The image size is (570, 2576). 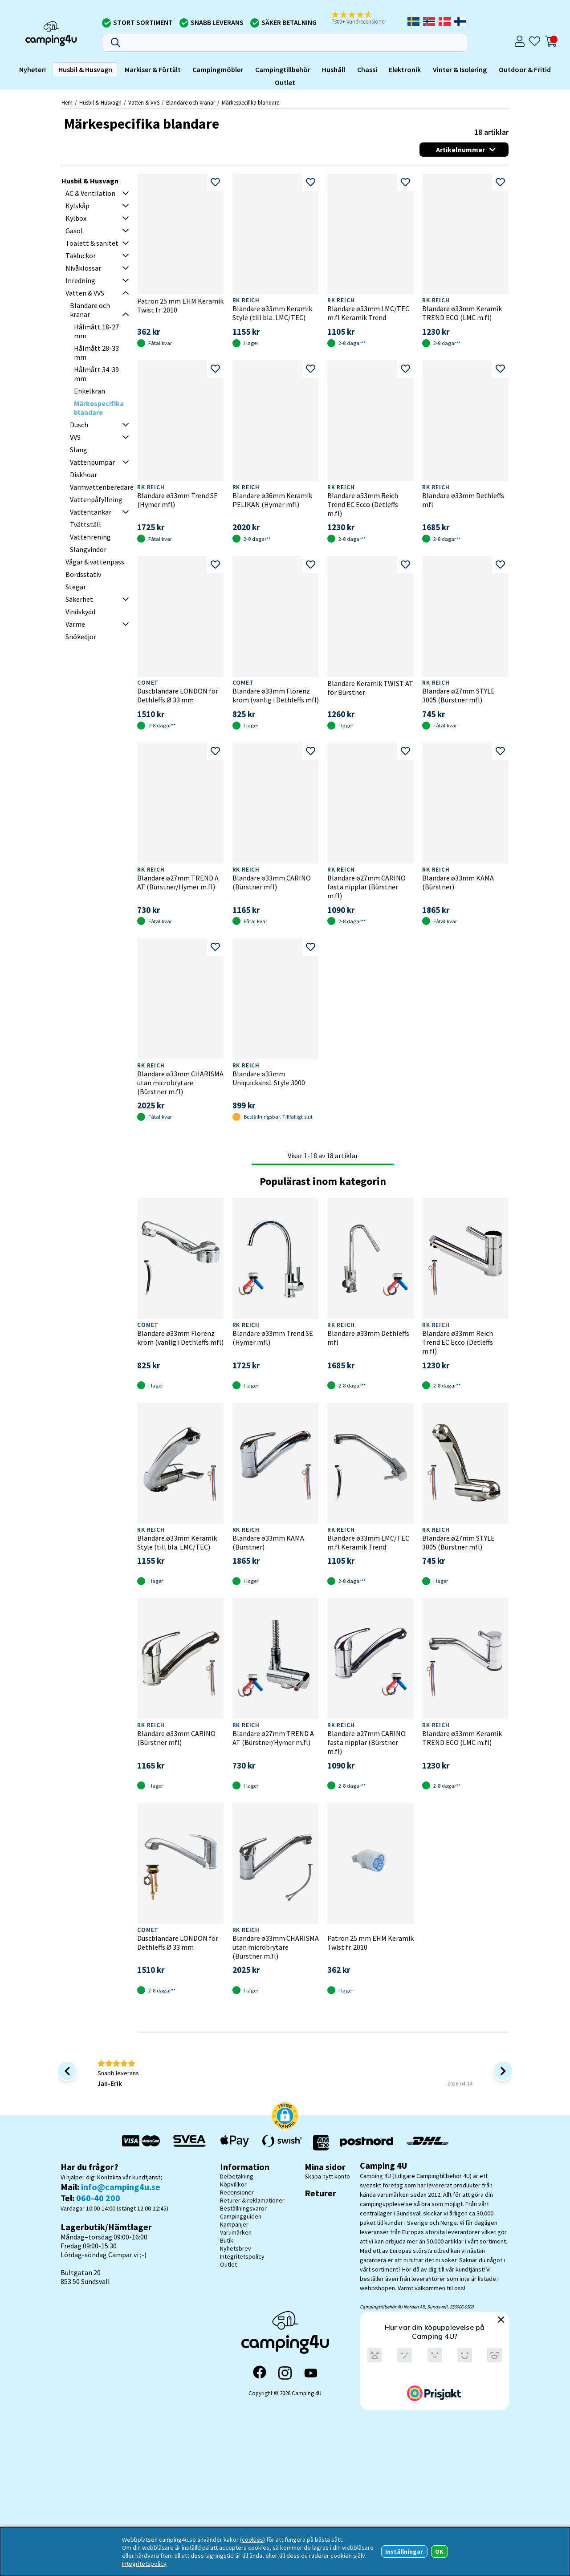 What do you see at coordinates (67, 102) in the screenshot?
I see `Hem` at bounding box center [67, 102].